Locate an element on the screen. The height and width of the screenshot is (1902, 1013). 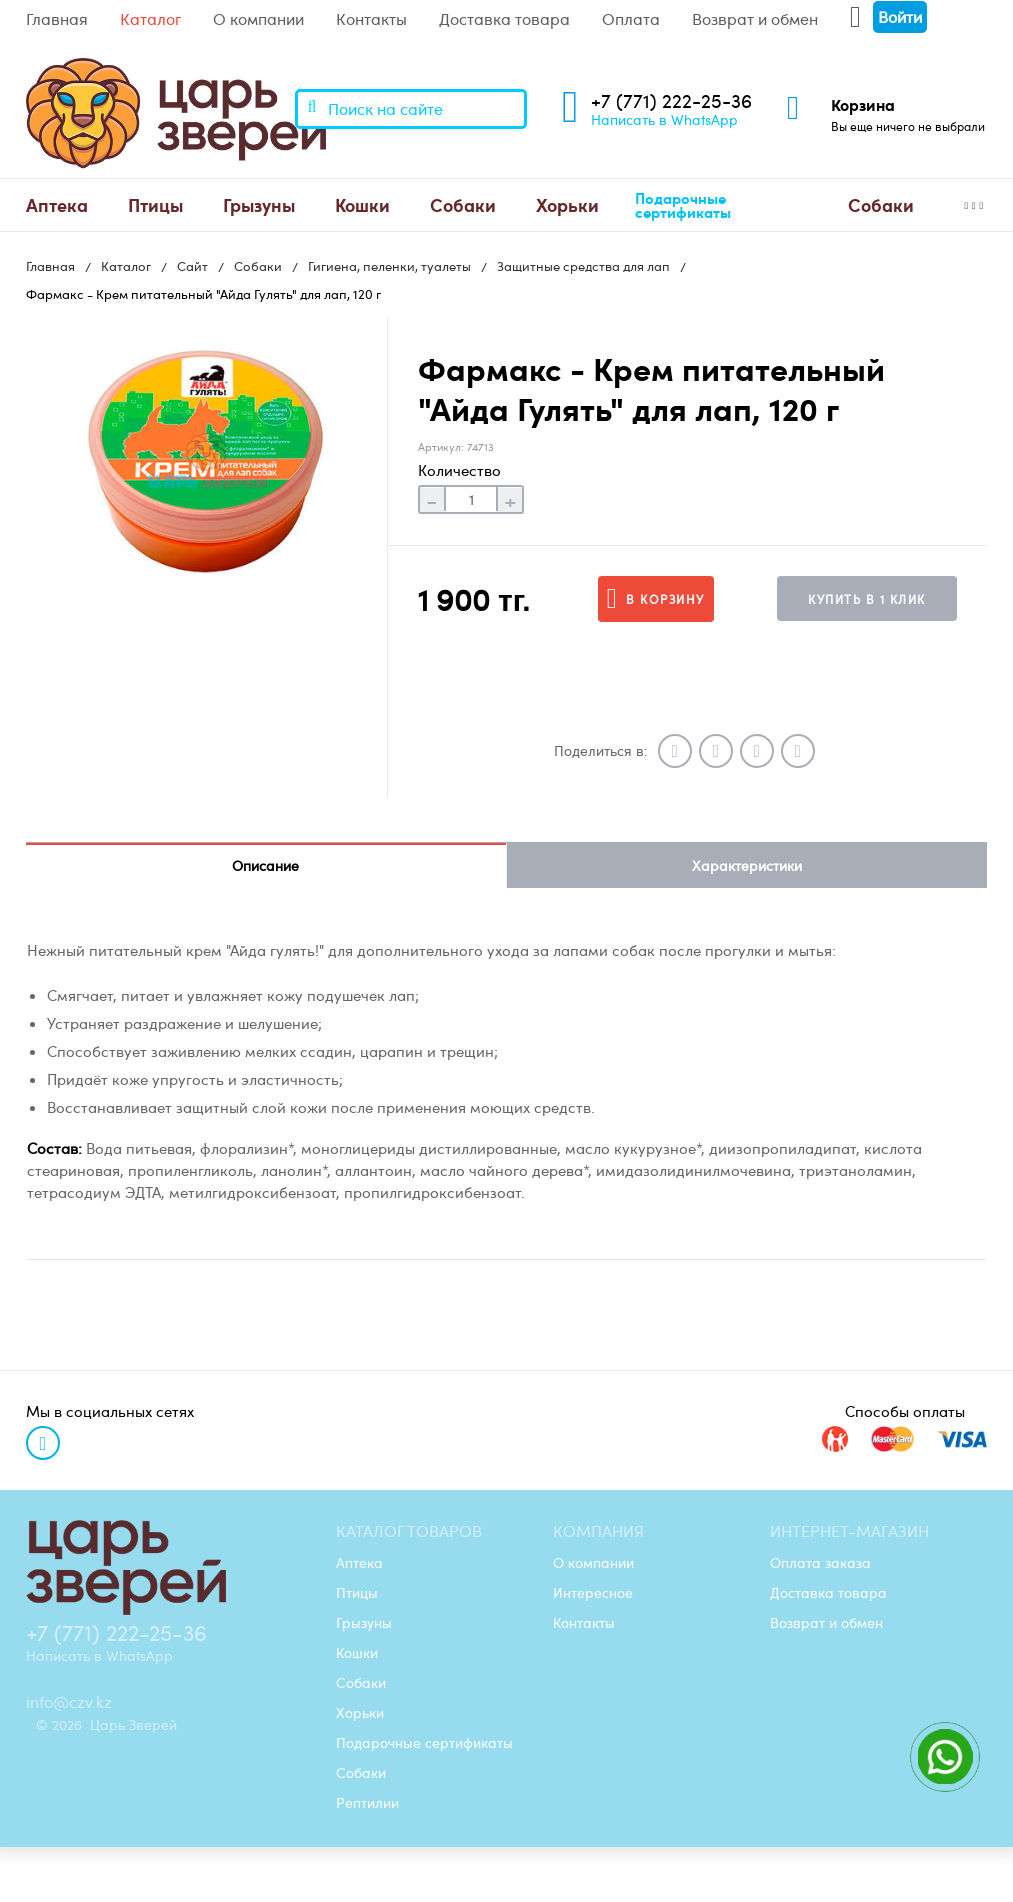
Птицы is located at coordinates (155, 204).